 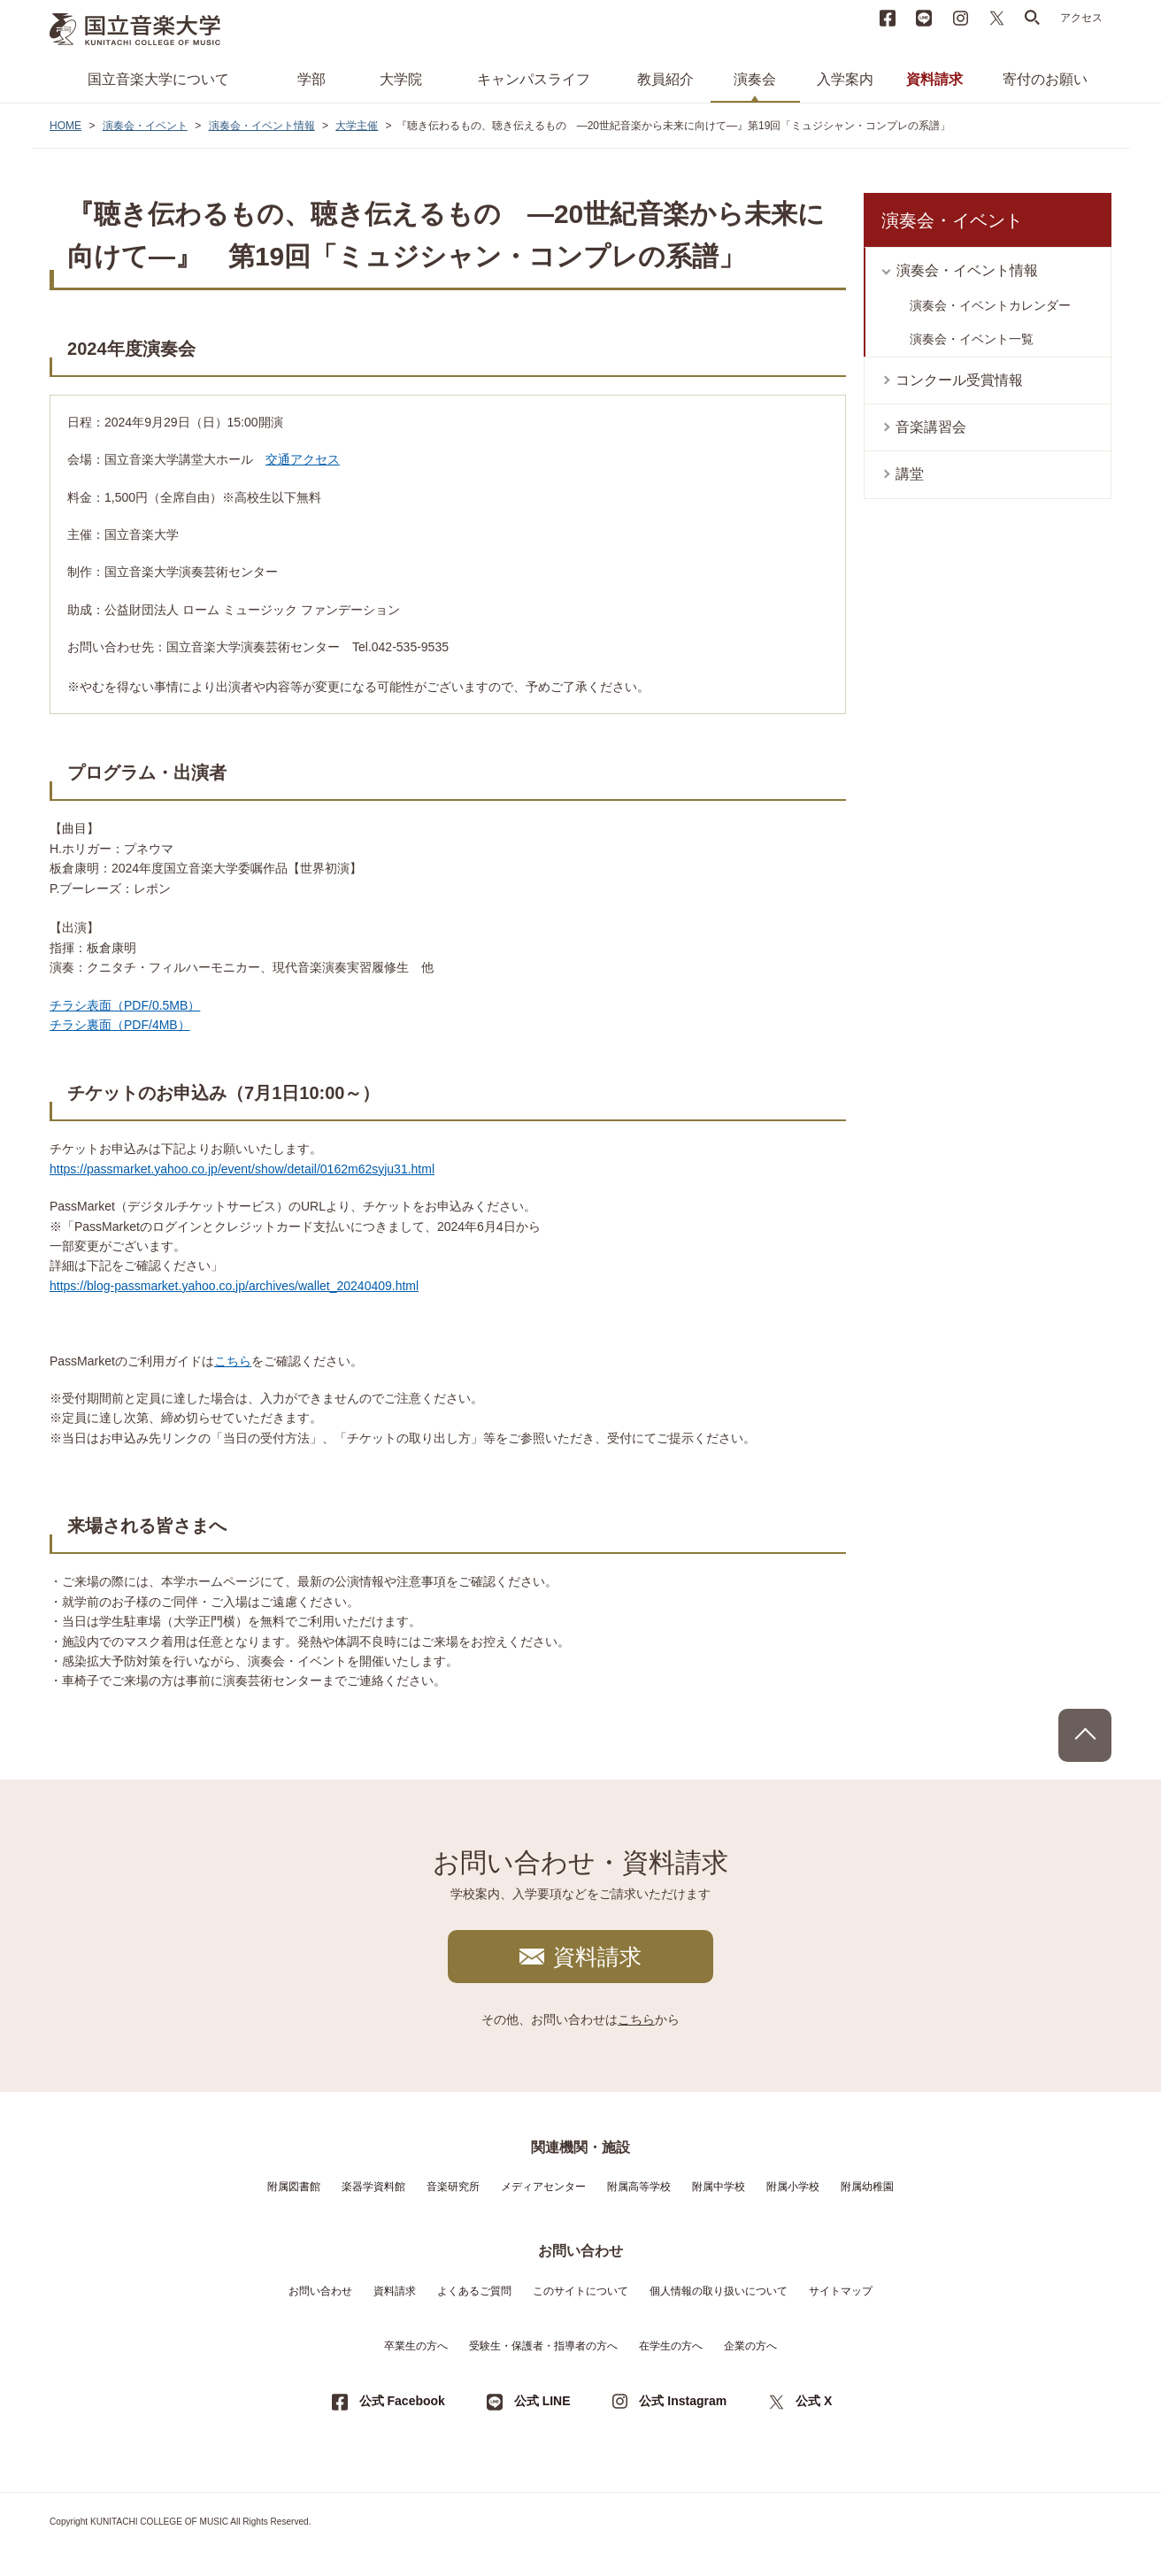 What do you see at coordinates (1045, 79) in the screenshot?
I see `寄付のお願い` at bounding box center [1045, 79].